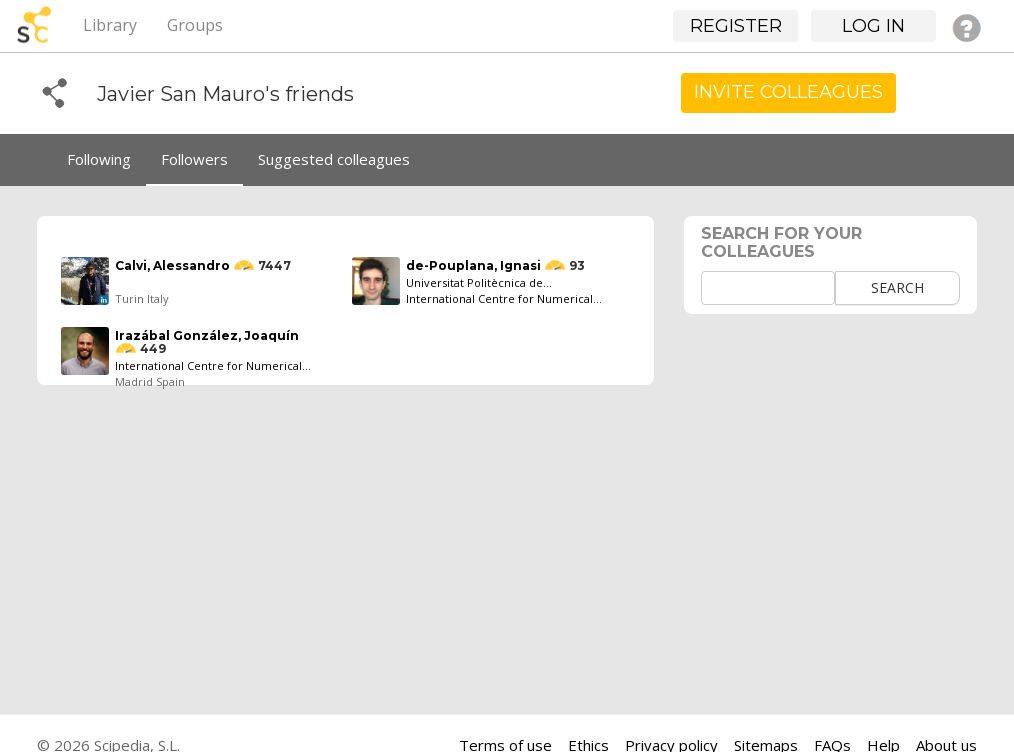 The height and width of the screenshot is (752, 1014). I want to click on Log in [button], so click(873, 26).